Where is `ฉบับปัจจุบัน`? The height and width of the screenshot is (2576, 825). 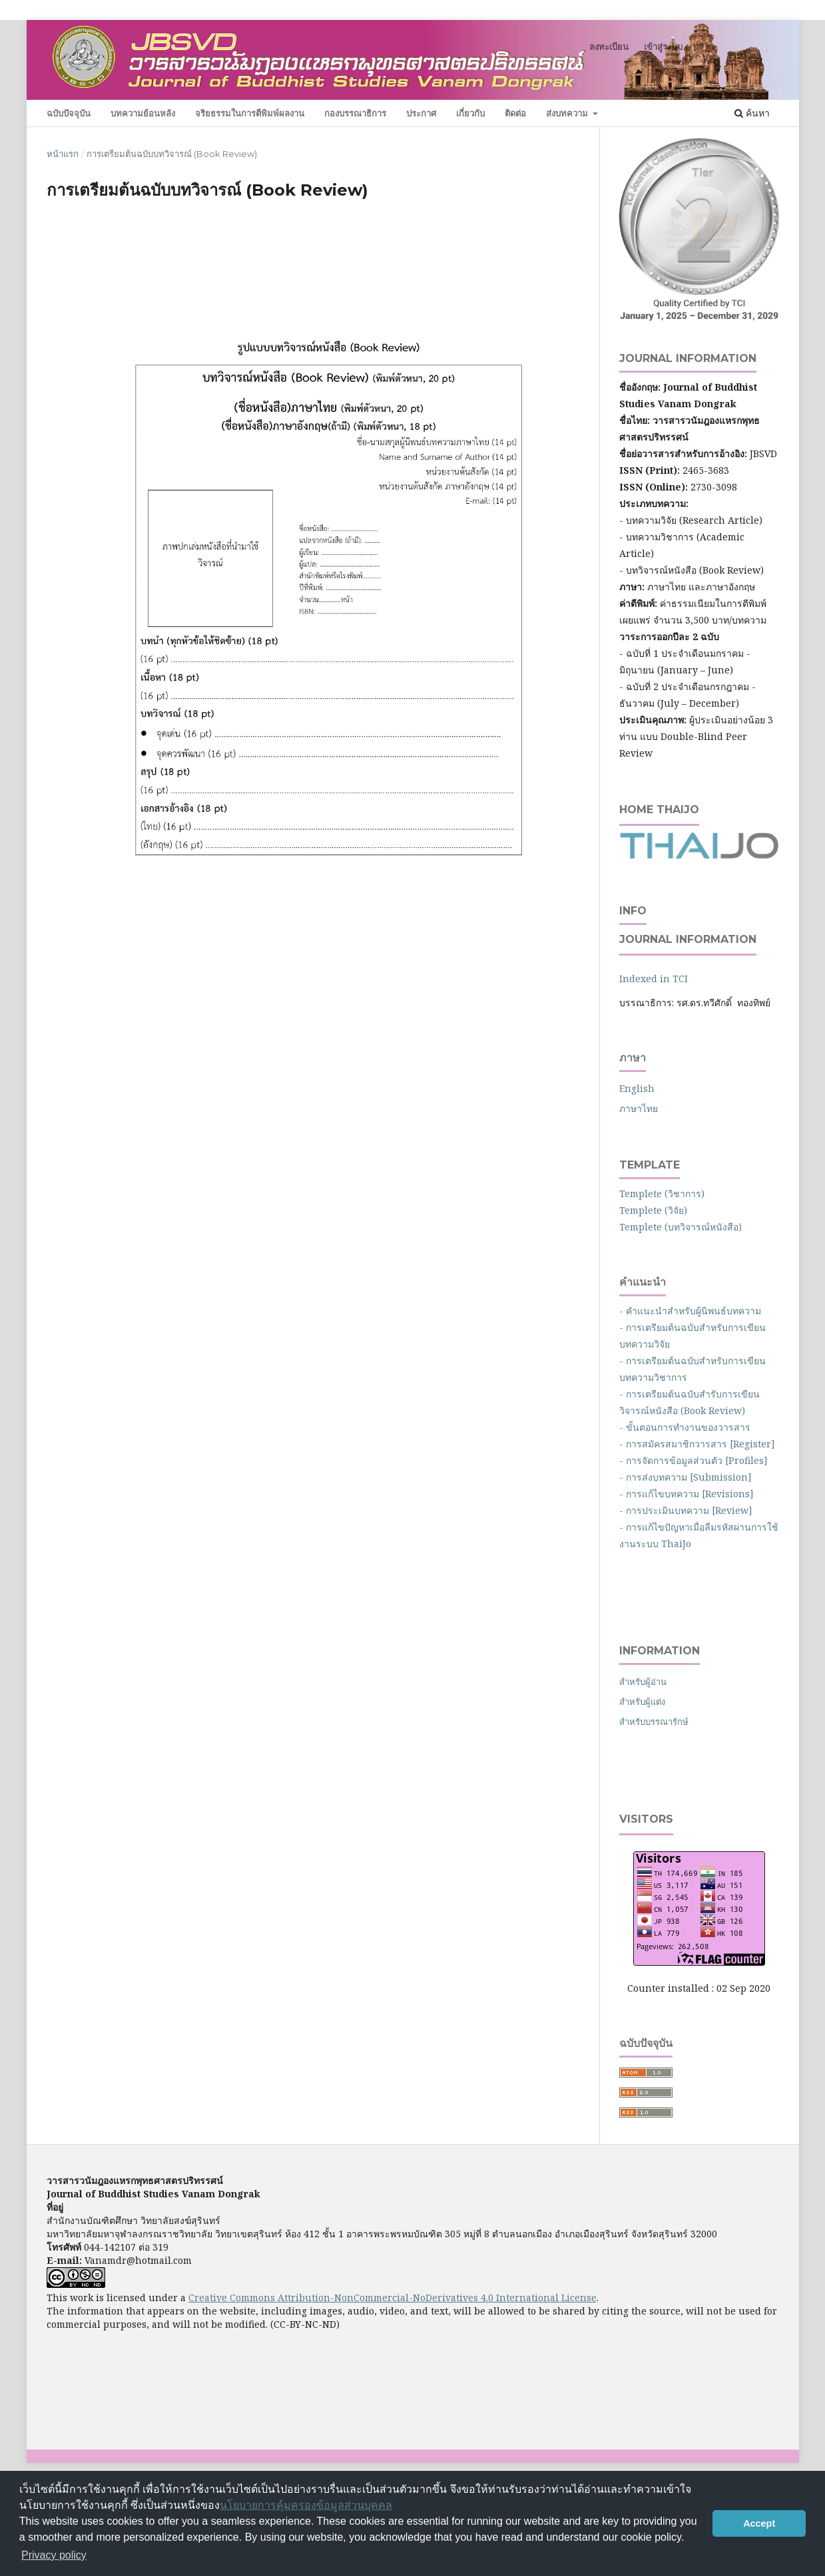
ฉบับปัจจุบัน is located at coordinates (69, 113).